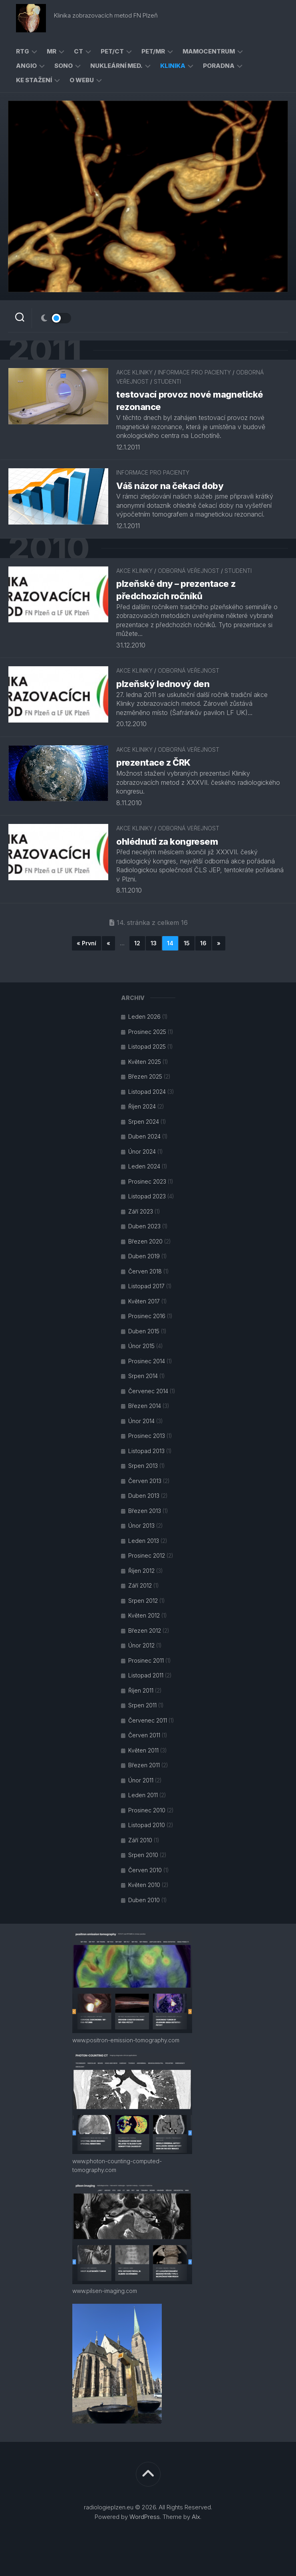 This screenshot has width=296, height=2576. Describe the element at coordinates (143, 1495) in the screenshot. I see `Duben 2013` at that location.